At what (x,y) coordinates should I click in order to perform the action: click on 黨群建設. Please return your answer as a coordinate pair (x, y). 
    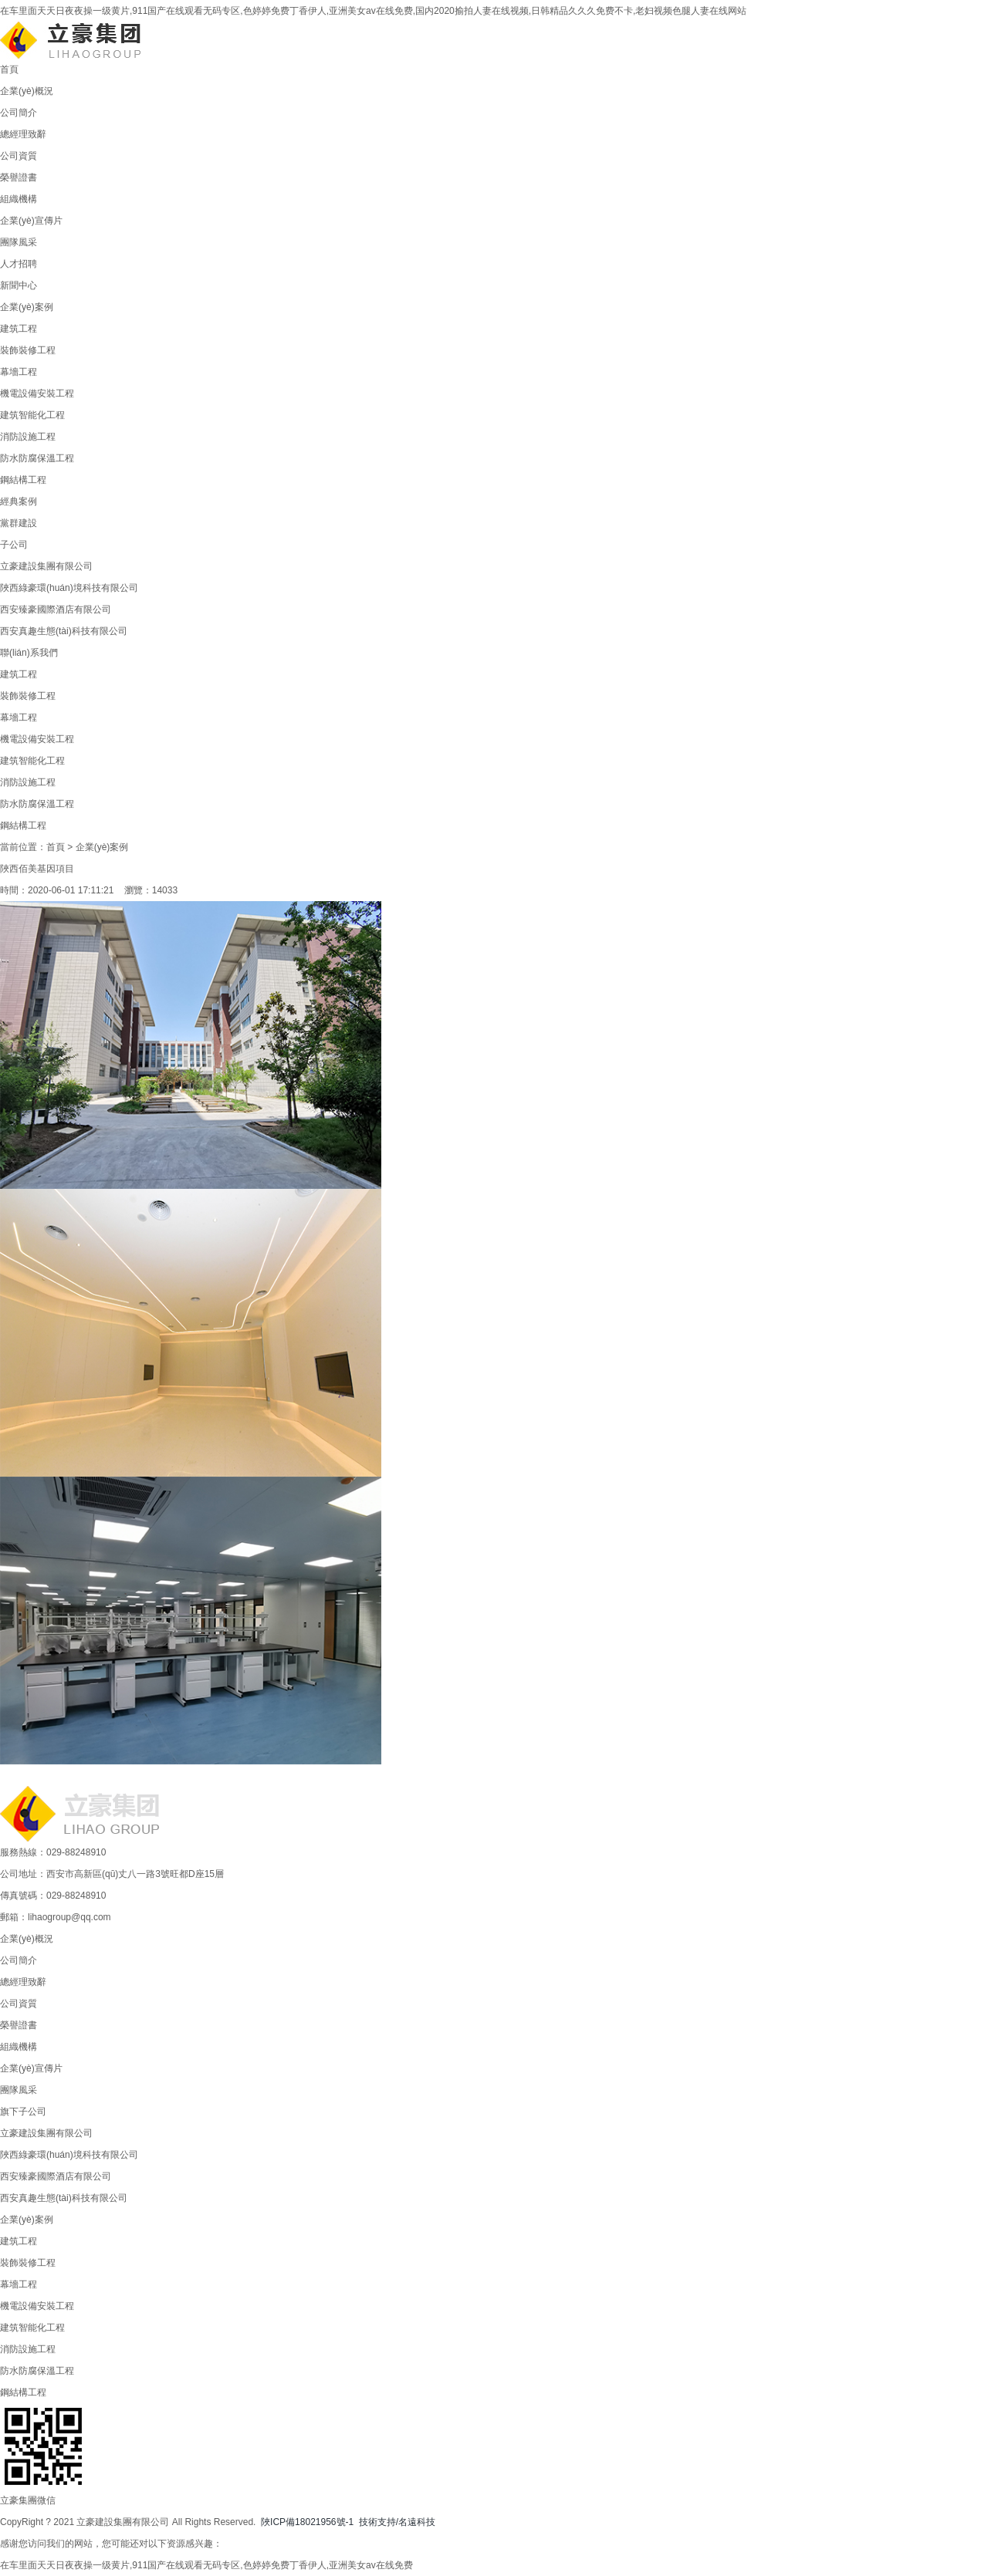
    Looking at the image, I should click on (18, 523).